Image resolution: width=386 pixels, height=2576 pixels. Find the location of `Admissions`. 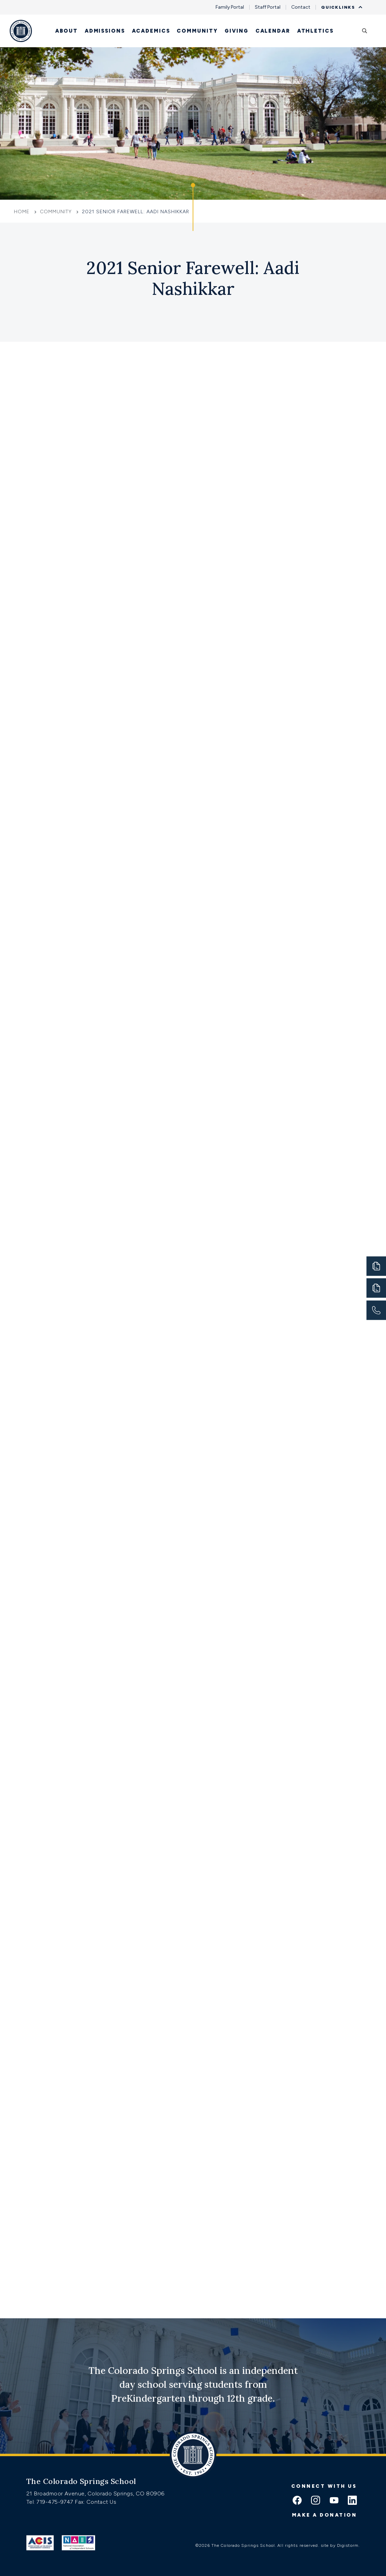

Admissions is located at coordinates (105, 31).